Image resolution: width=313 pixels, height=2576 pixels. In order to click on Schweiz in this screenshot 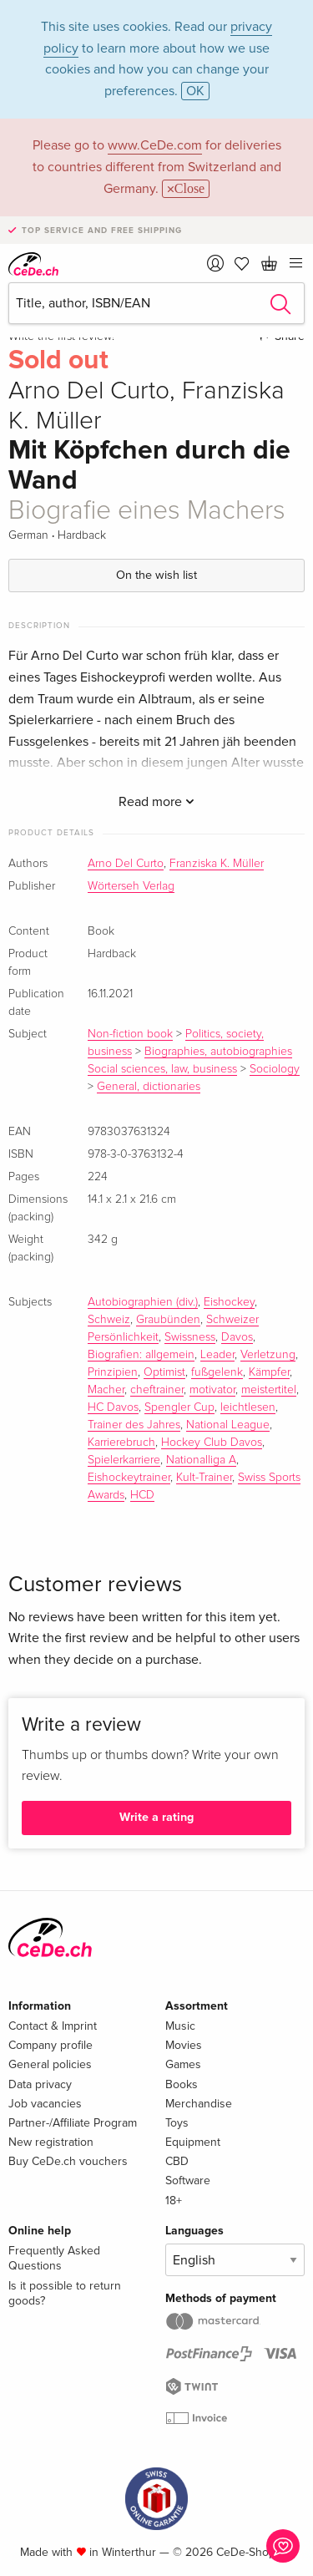, I will do `click(109, 1320)`.